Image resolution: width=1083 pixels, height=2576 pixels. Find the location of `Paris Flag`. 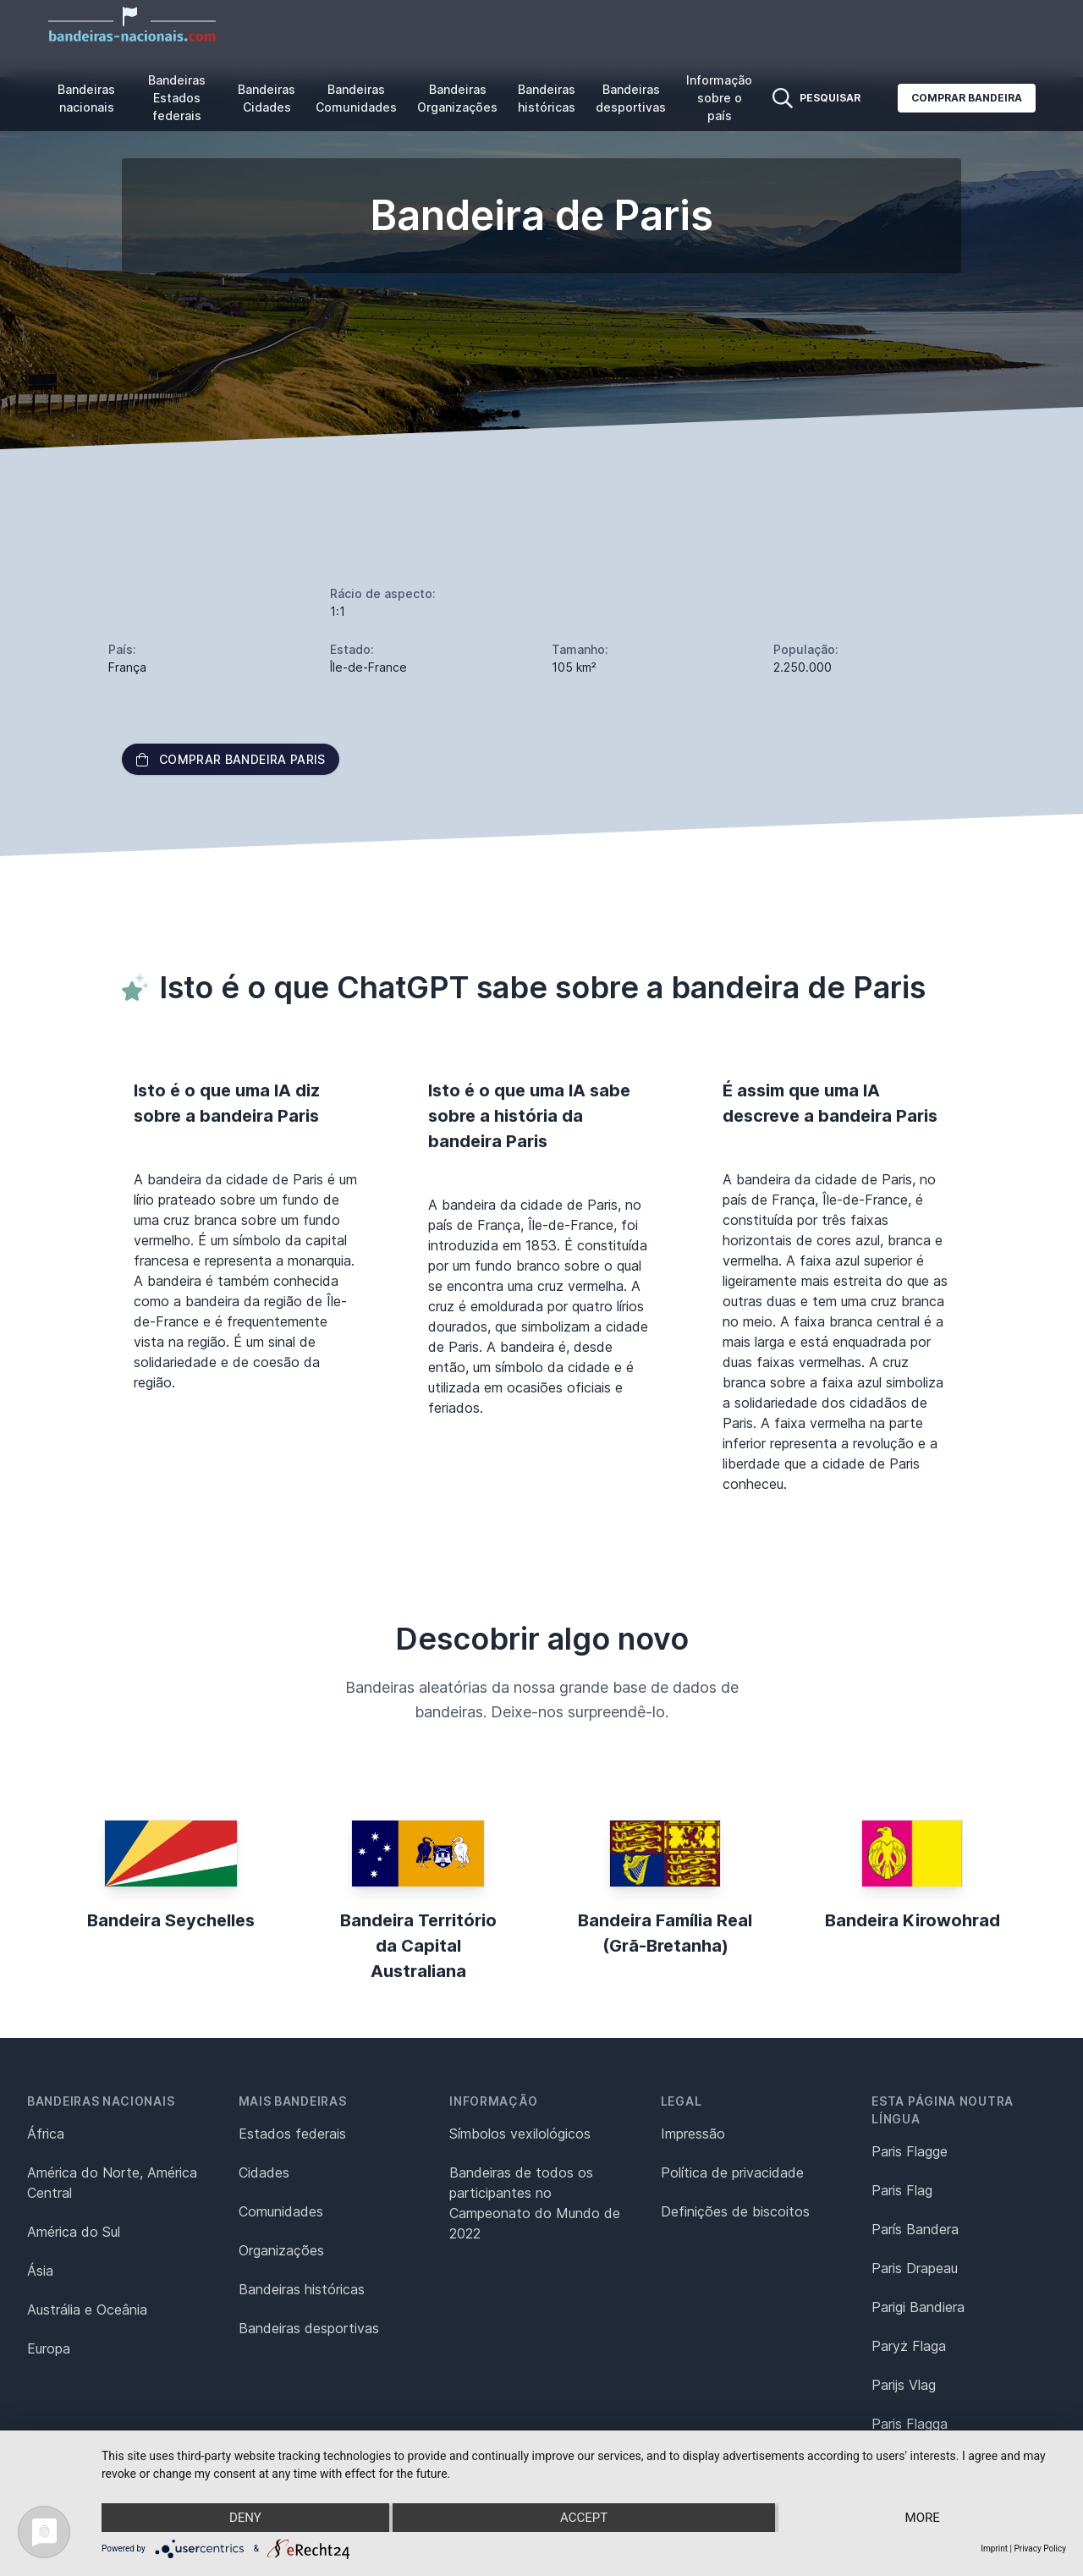

Paris Flag is located at coordinates (901, 2190).